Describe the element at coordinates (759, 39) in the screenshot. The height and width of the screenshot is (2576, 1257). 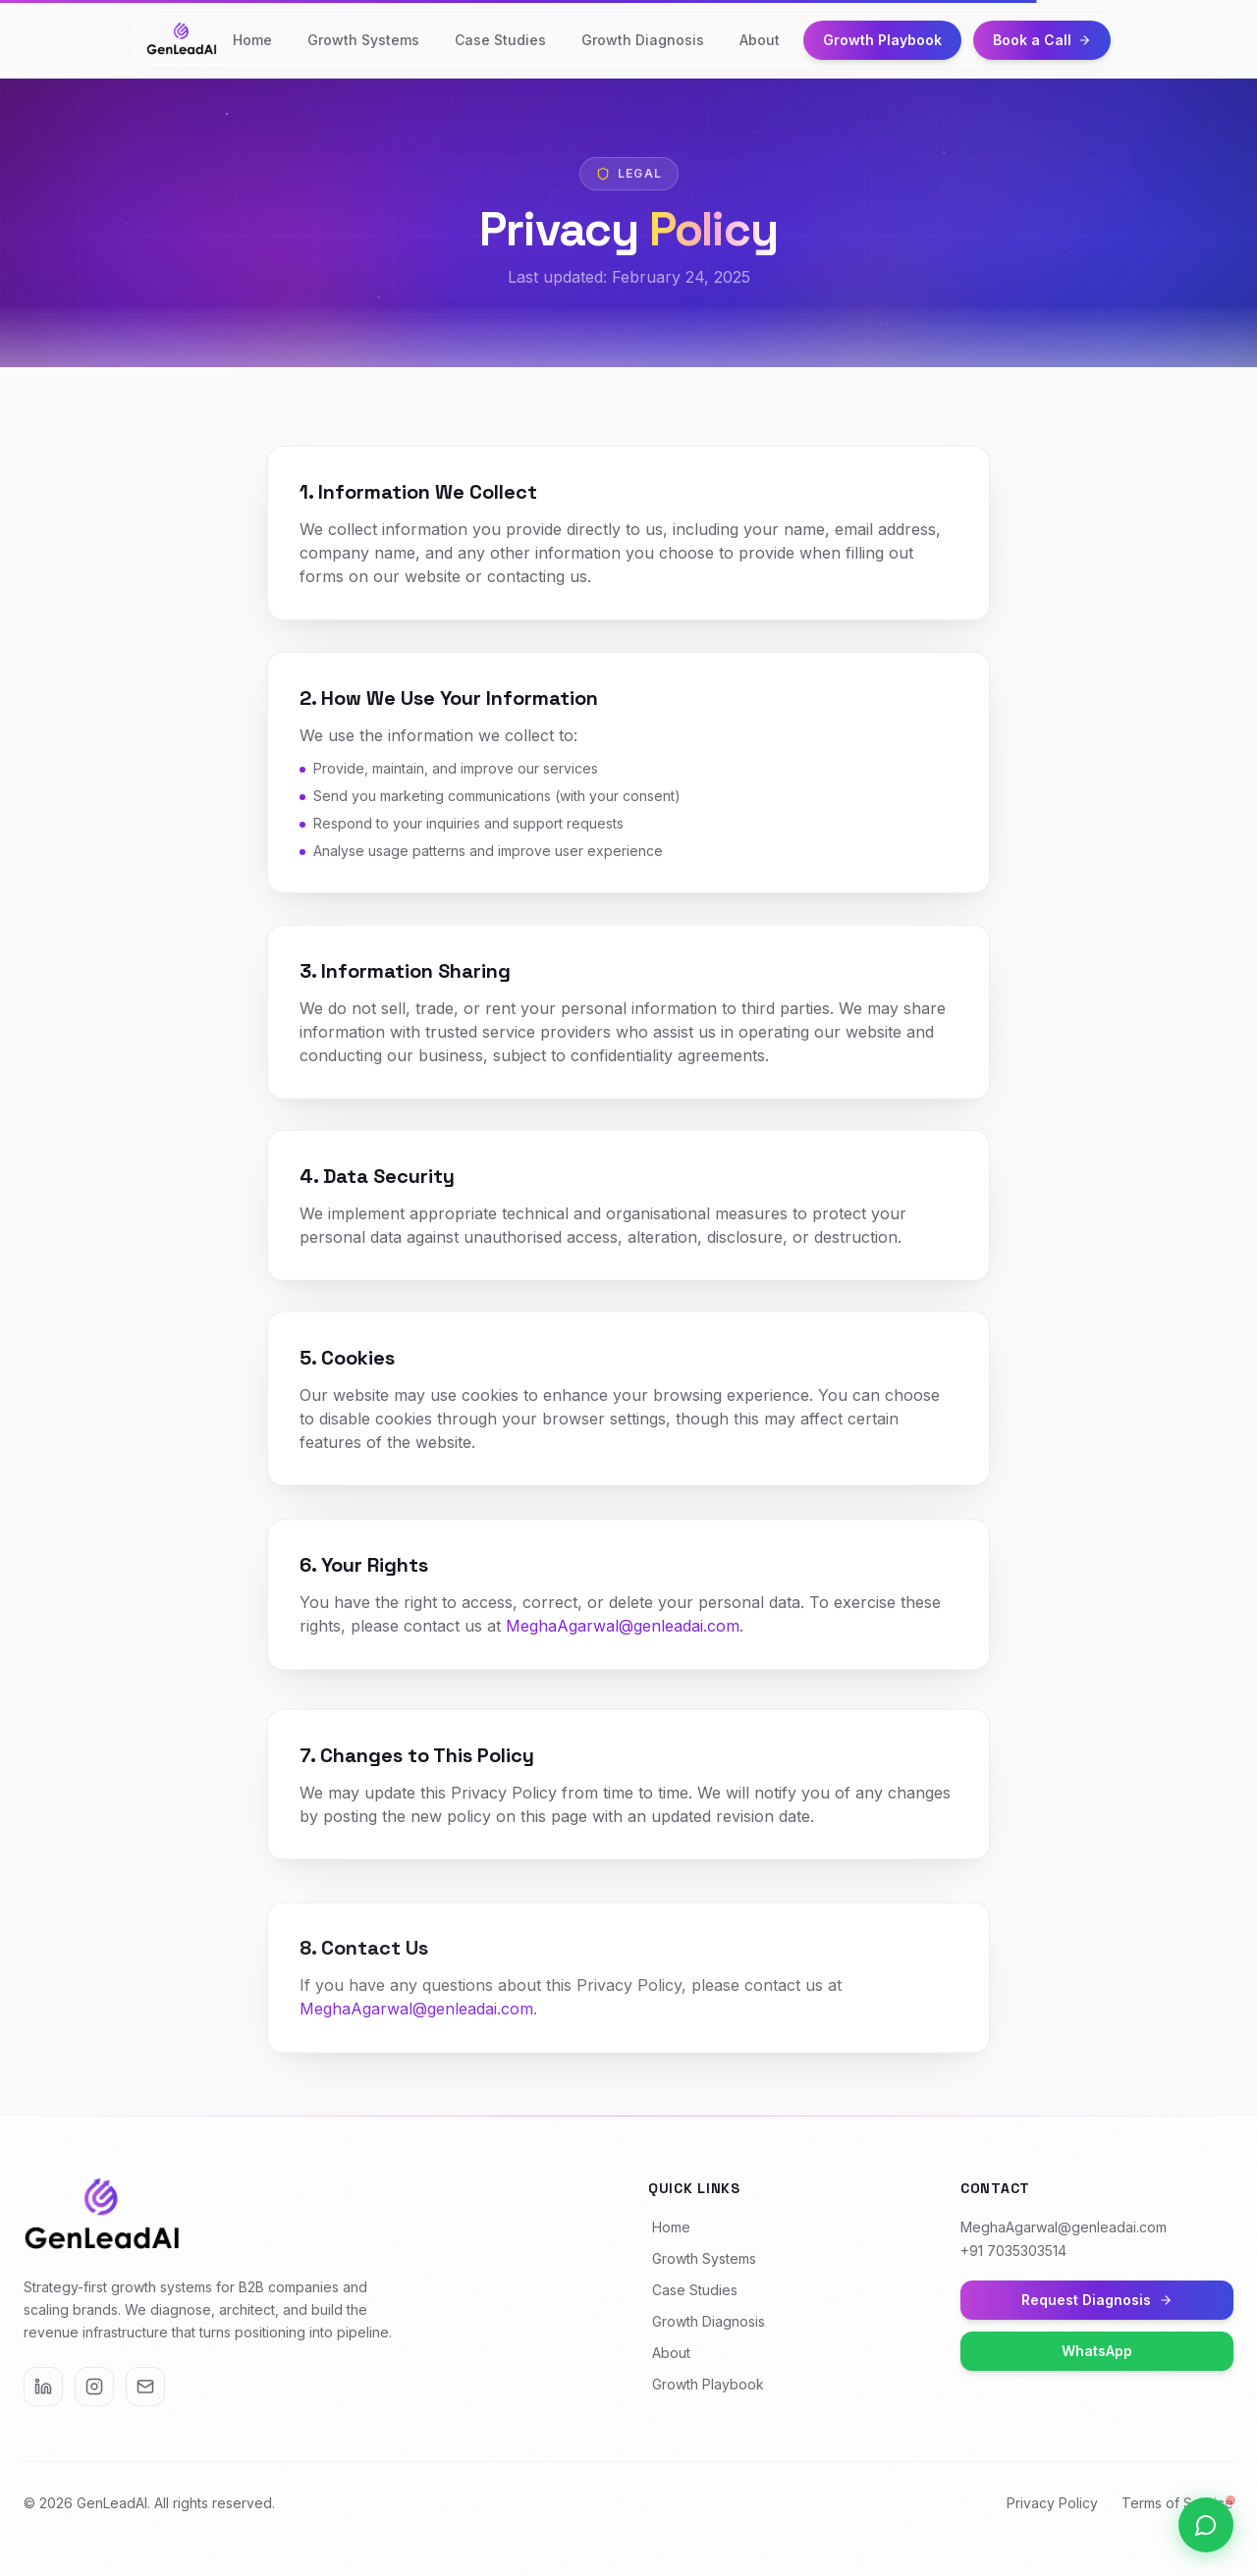
I see `About` at that location.